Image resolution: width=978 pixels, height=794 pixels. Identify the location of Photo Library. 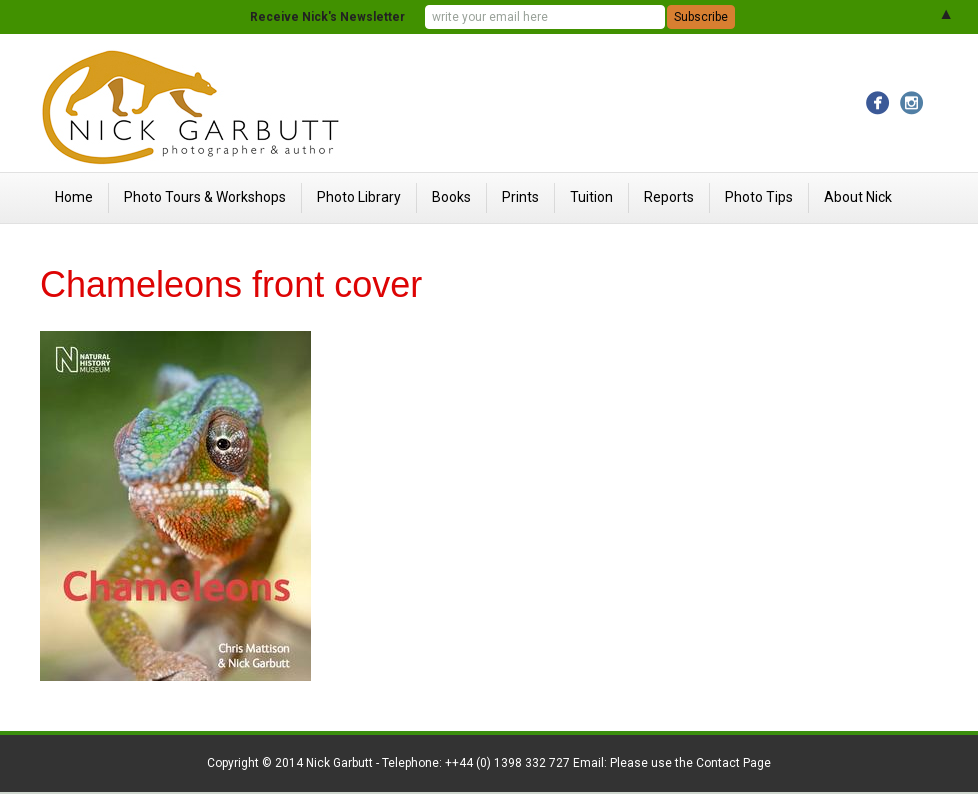
(359, 197).